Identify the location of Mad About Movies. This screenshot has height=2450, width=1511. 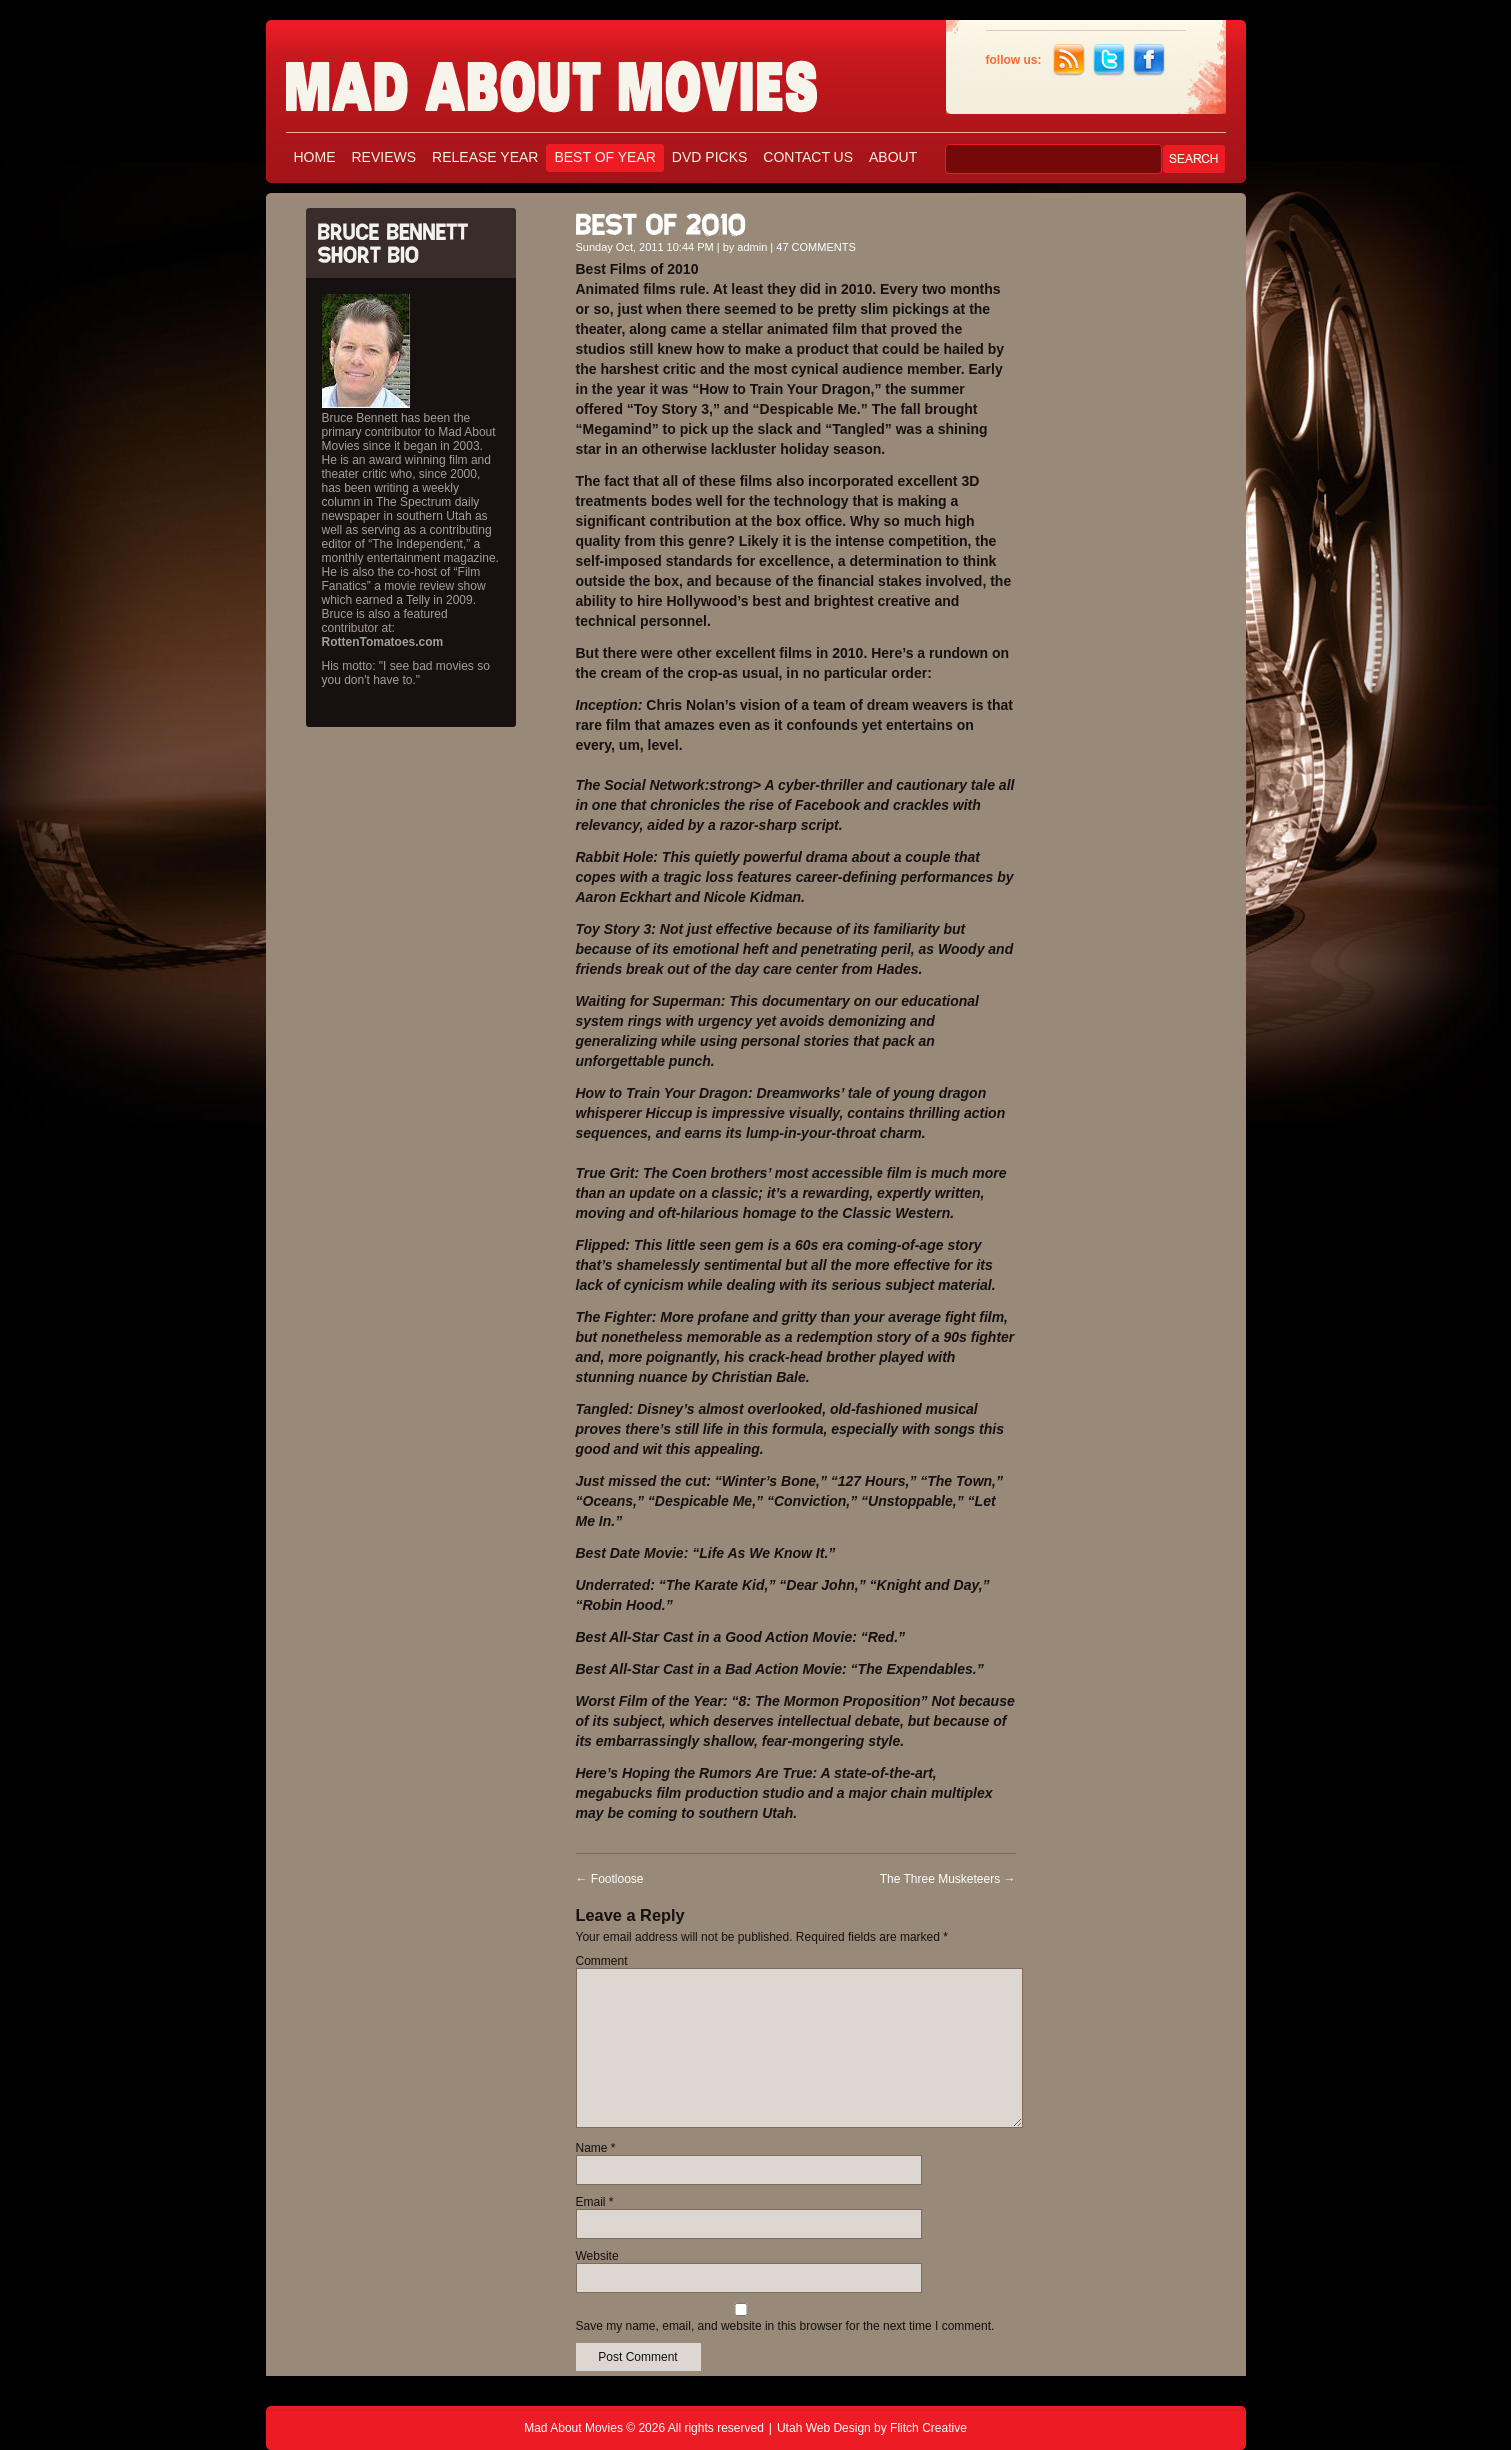
(591, 77).